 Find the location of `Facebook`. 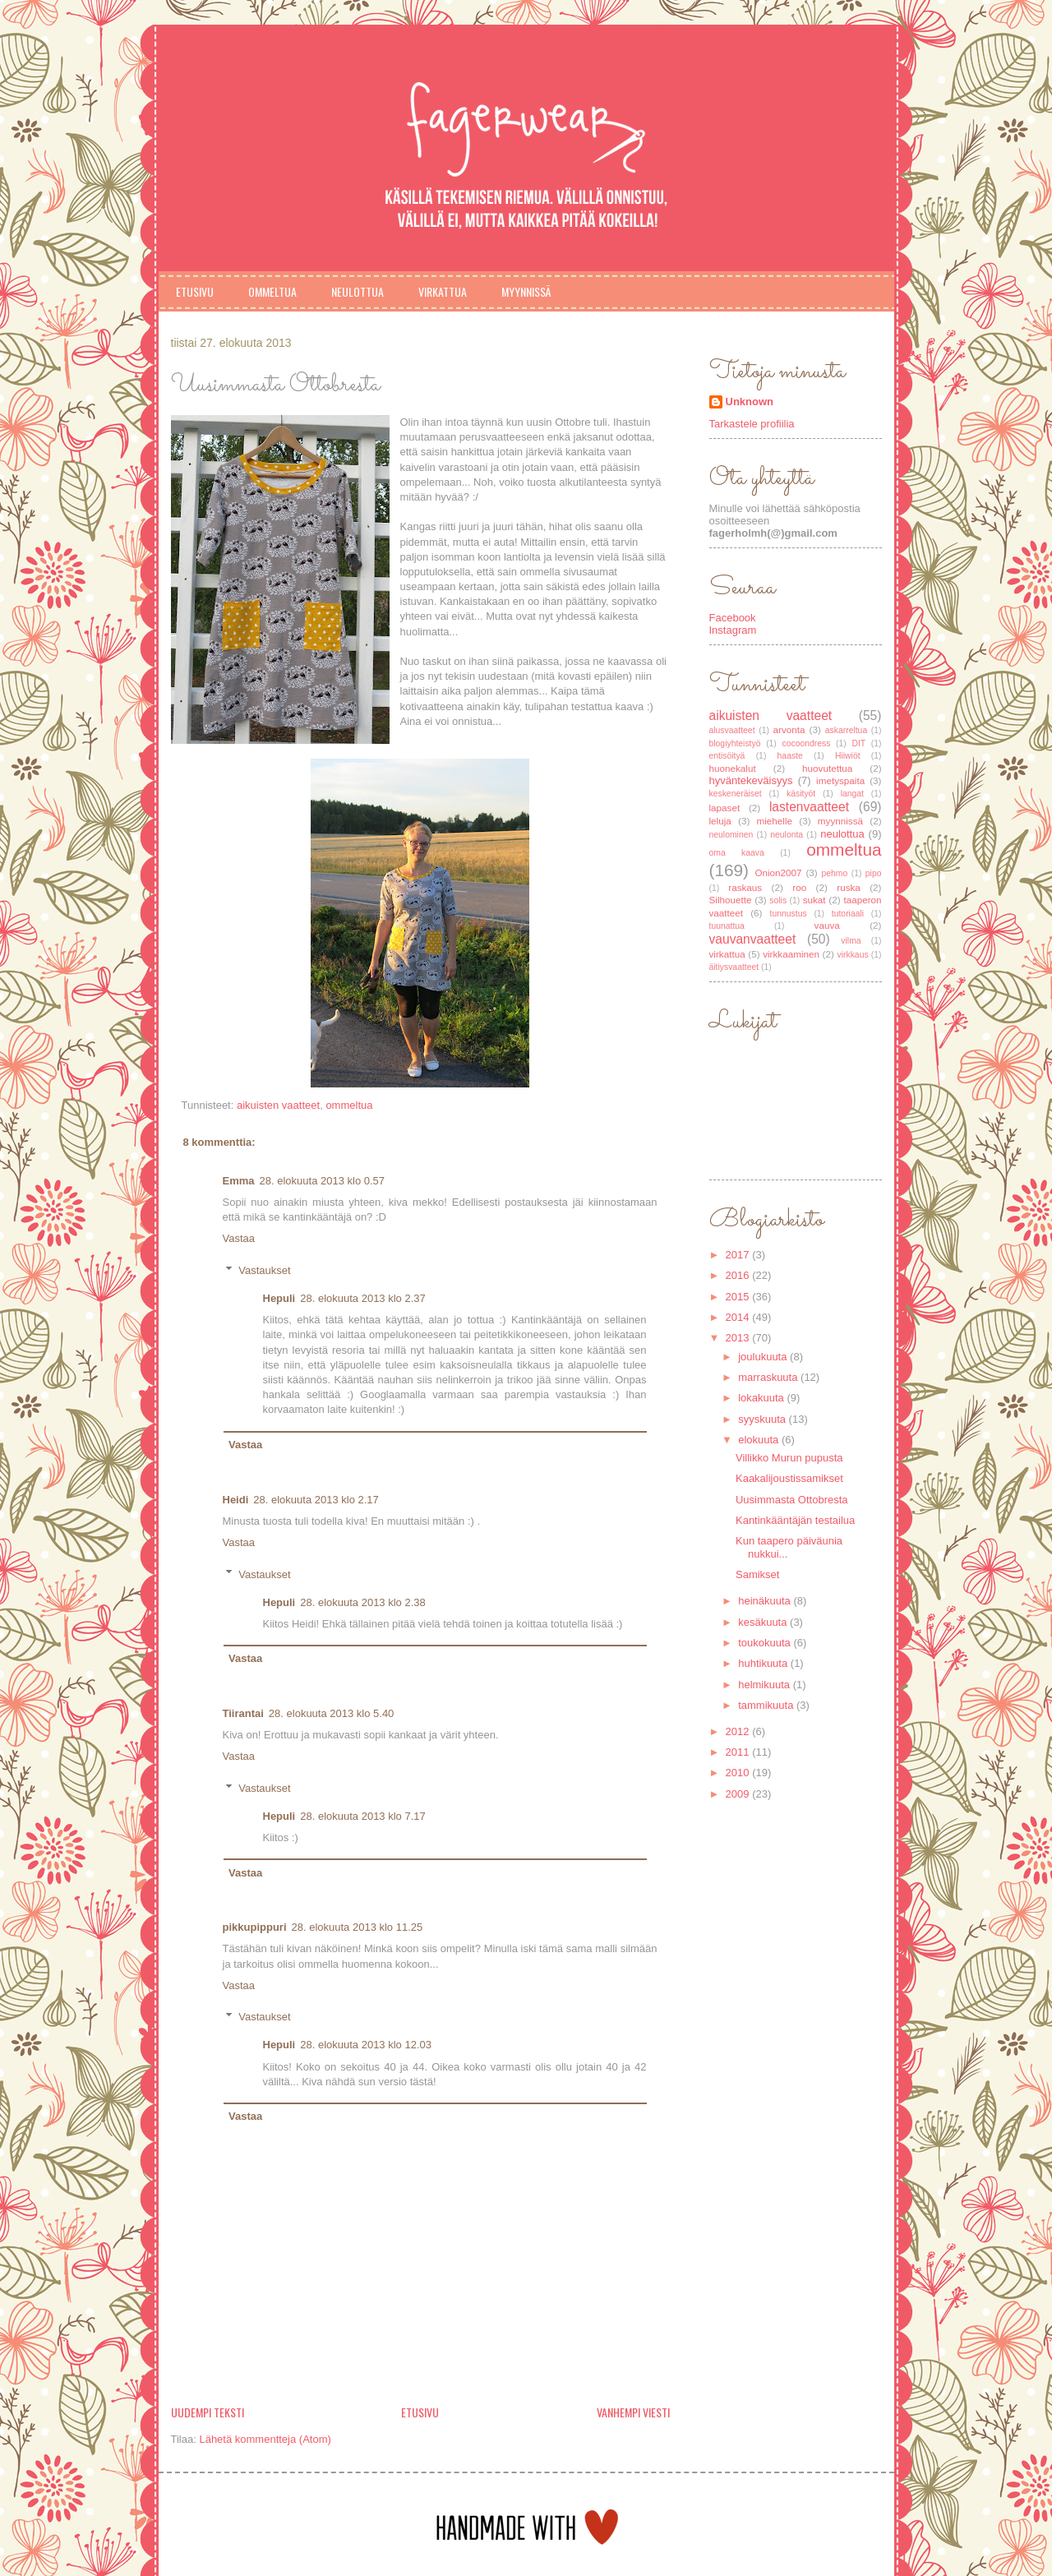

Facebook is located at coordinates (732, 618).